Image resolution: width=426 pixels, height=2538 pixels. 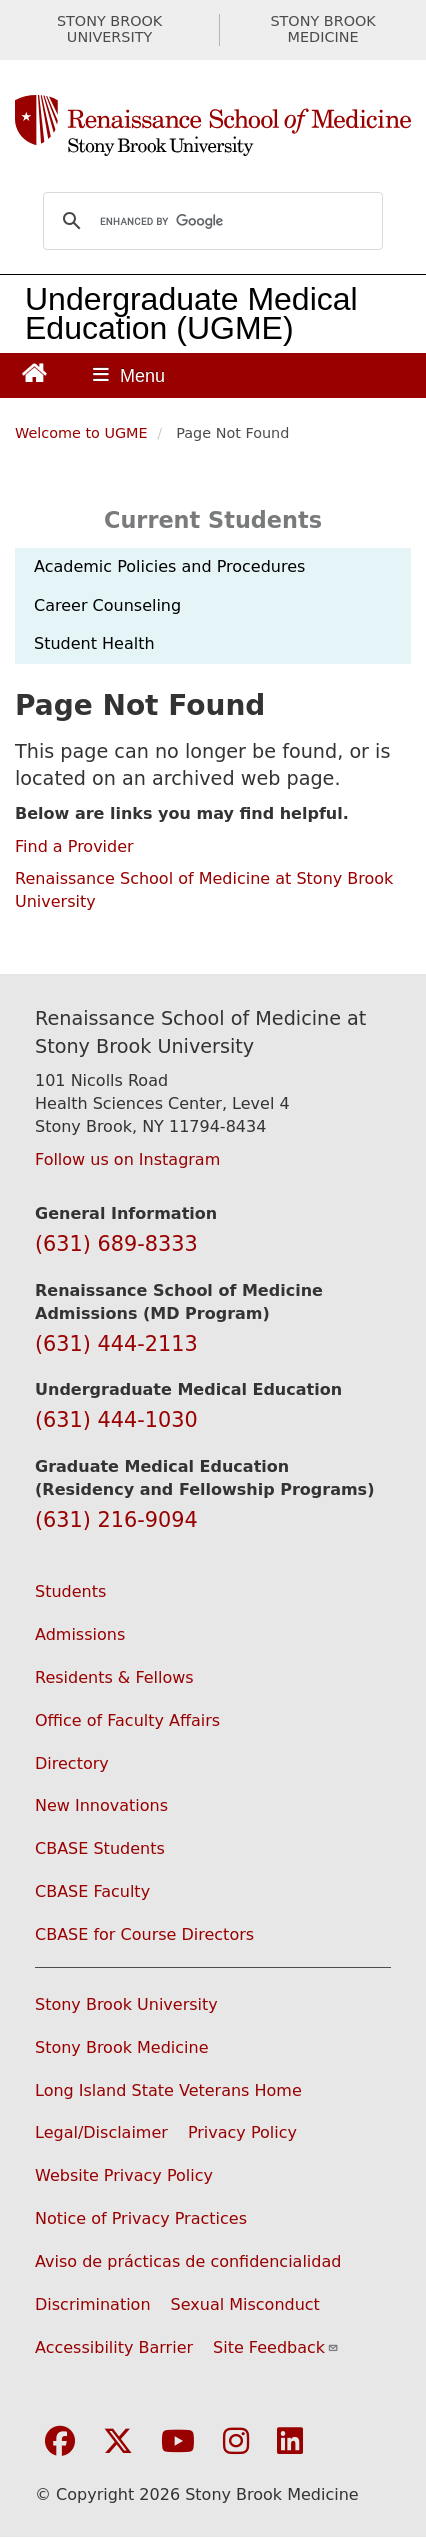 I want to click on Admissions, so click(x=80, y=1634).